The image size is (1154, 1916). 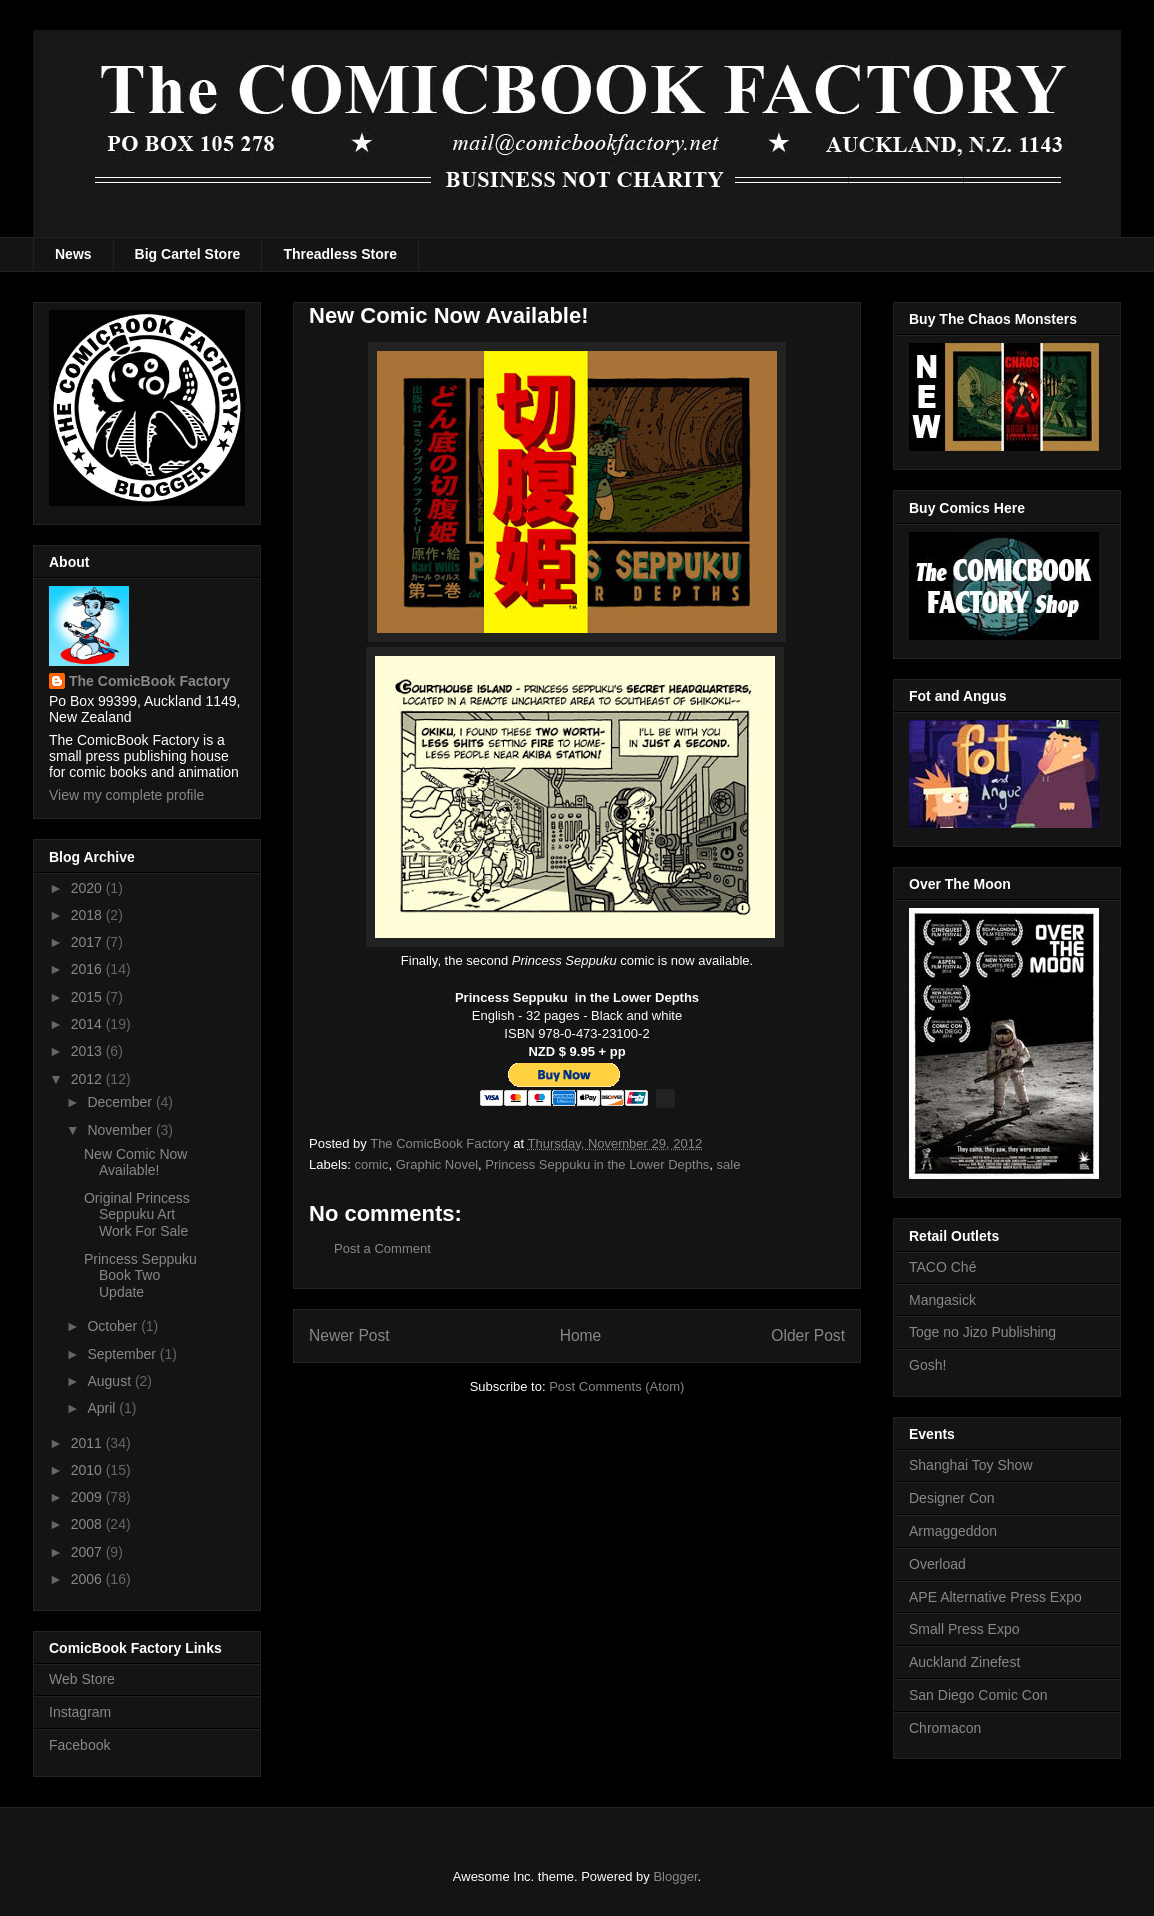 What do you see at coordinates (73, 254) in the screenshot?
I see `News` at bounding box center [73, 254].